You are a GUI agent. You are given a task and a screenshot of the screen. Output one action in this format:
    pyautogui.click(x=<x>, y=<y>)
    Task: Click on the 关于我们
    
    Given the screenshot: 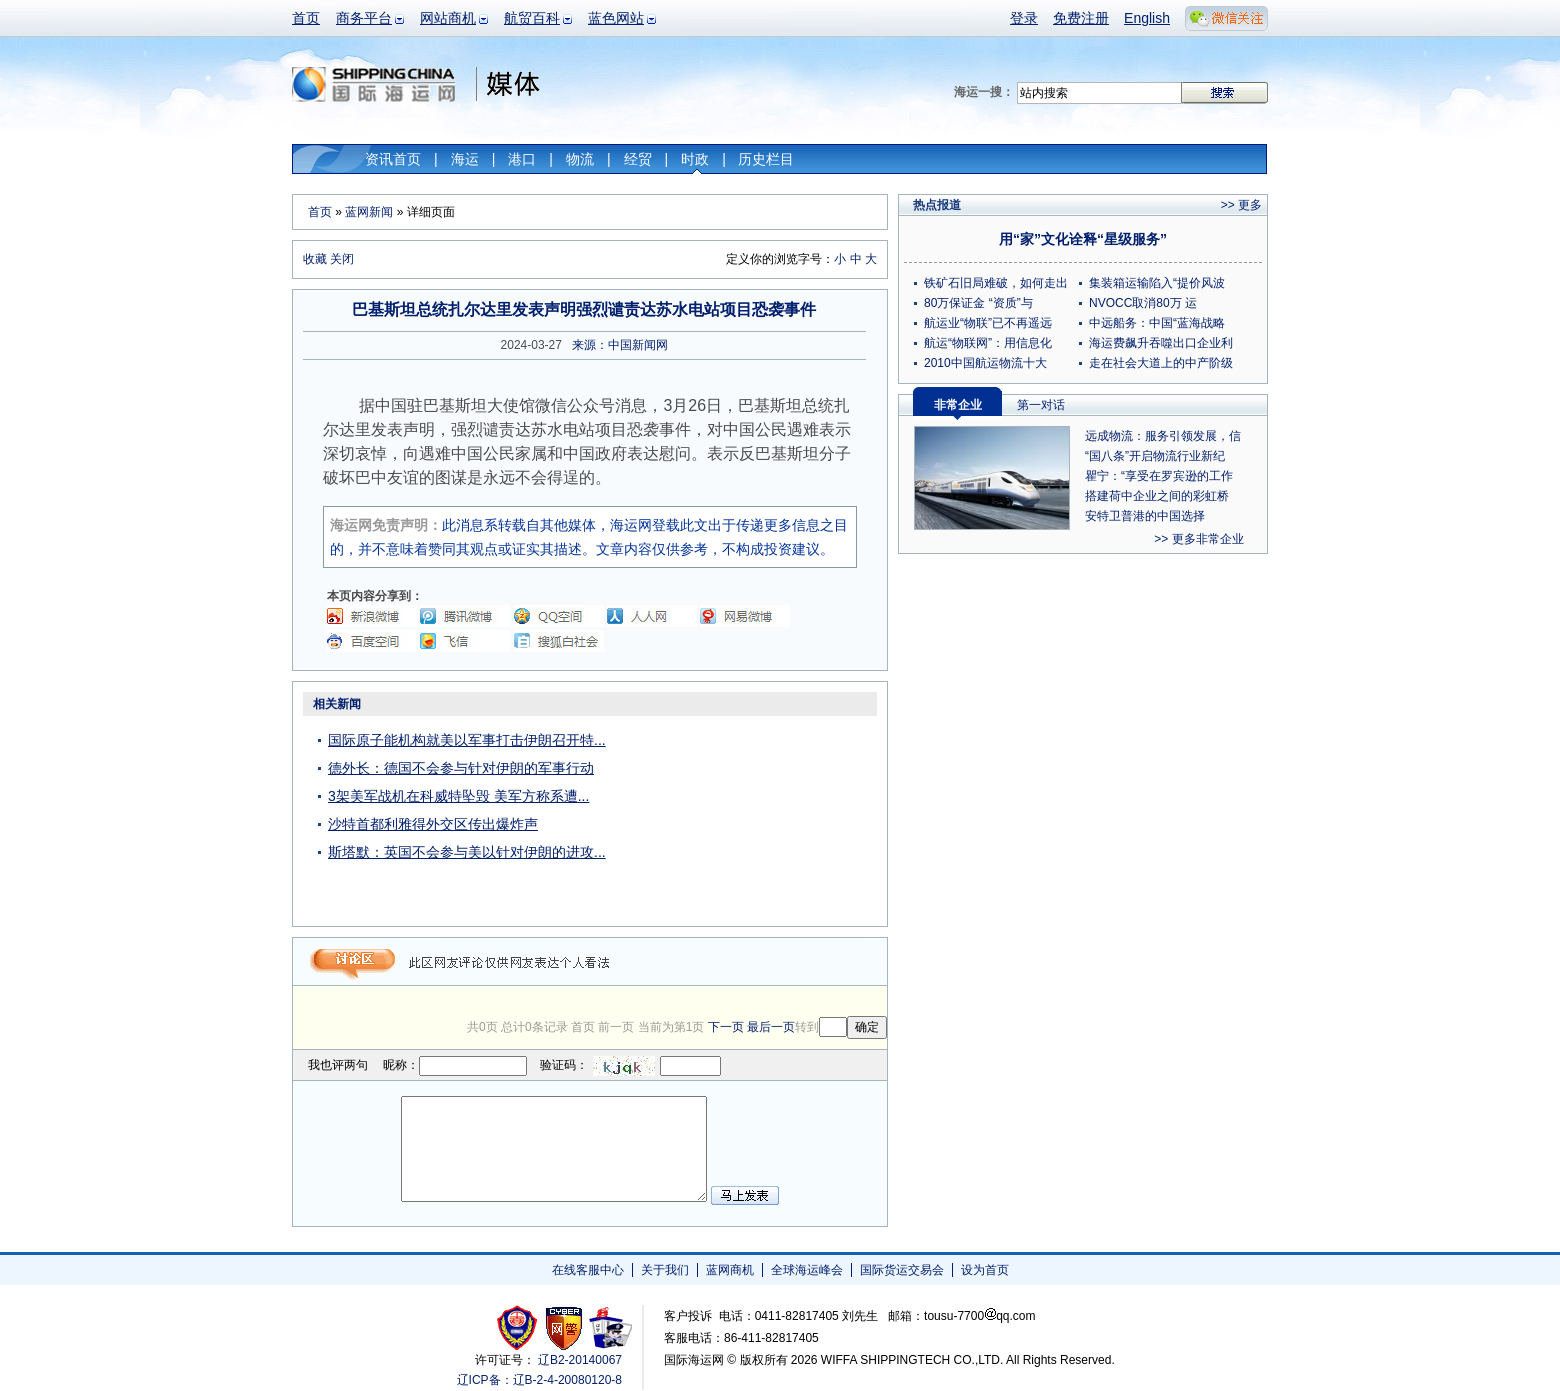 What is the action you would take?
    pyautogui.click(x=665, y=1270)
    